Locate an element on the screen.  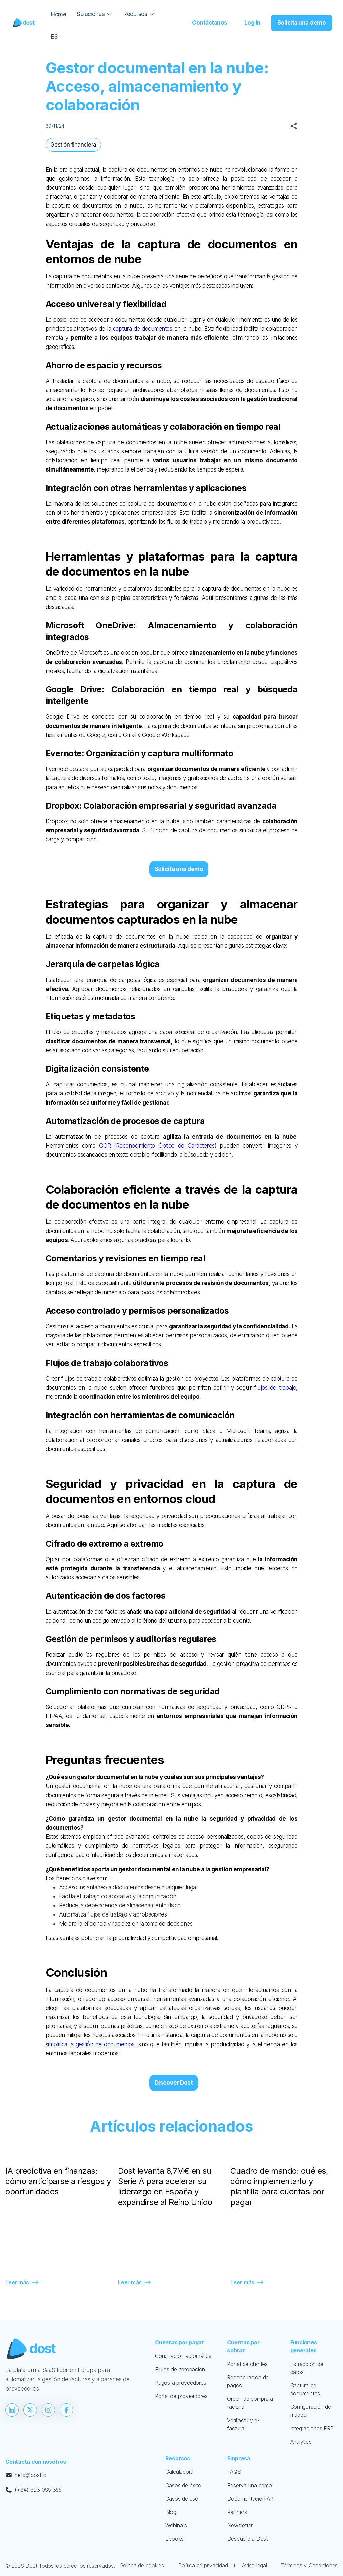
Términos y Condiciones is located at coordinates (309, 2565).